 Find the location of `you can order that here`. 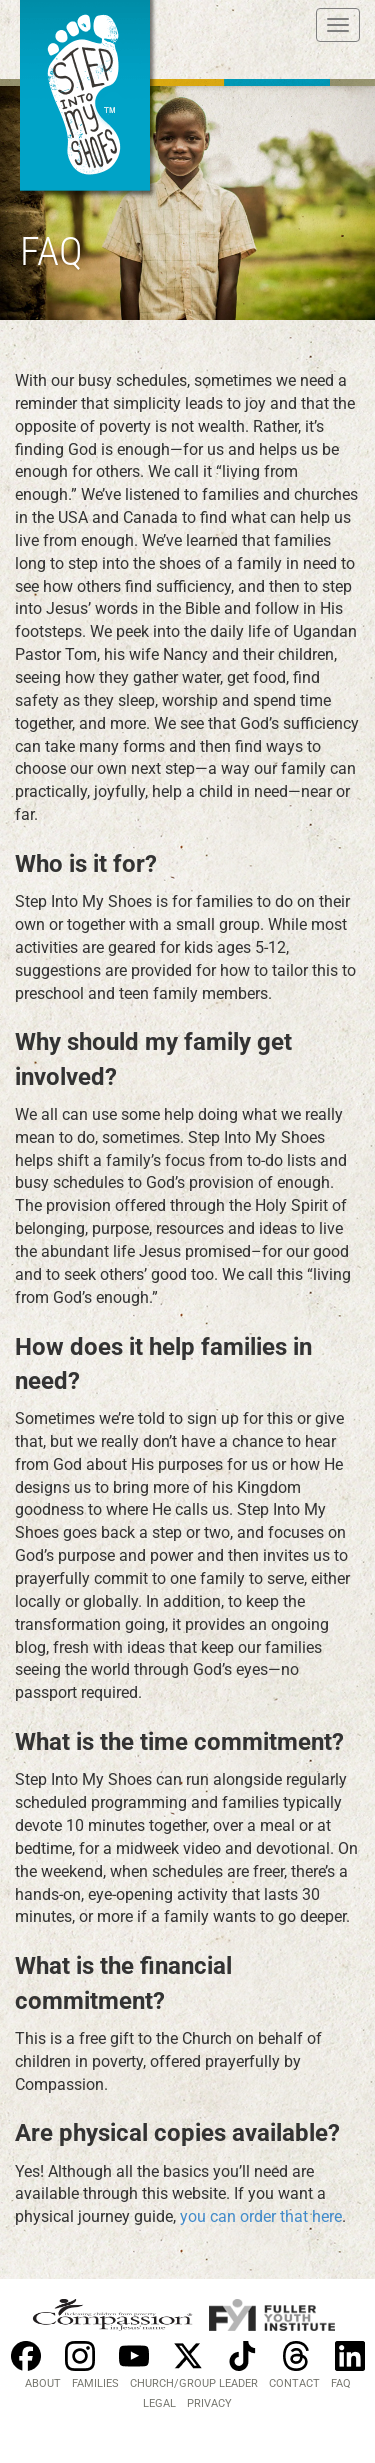

you can order that here is located at coordinates (261, 2216).